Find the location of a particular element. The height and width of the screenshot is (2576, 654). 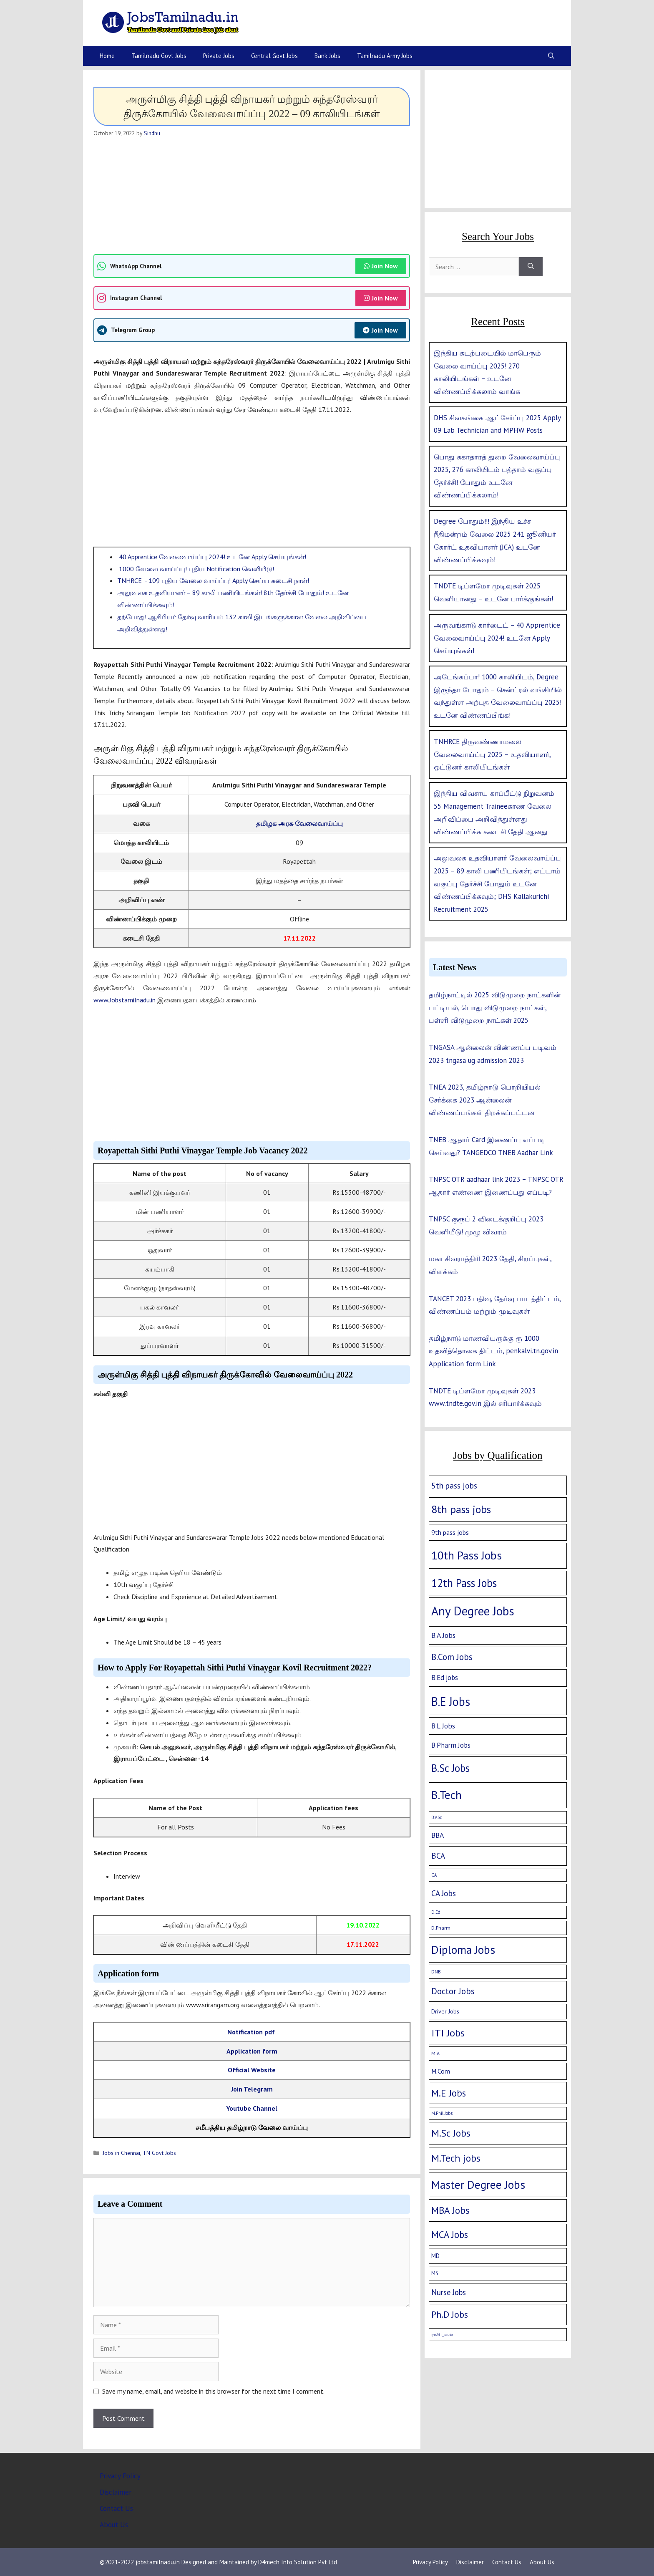

10th Pass Jobs [10th Pass Jobs (189 items)] is located at coordinates (466, 1555).